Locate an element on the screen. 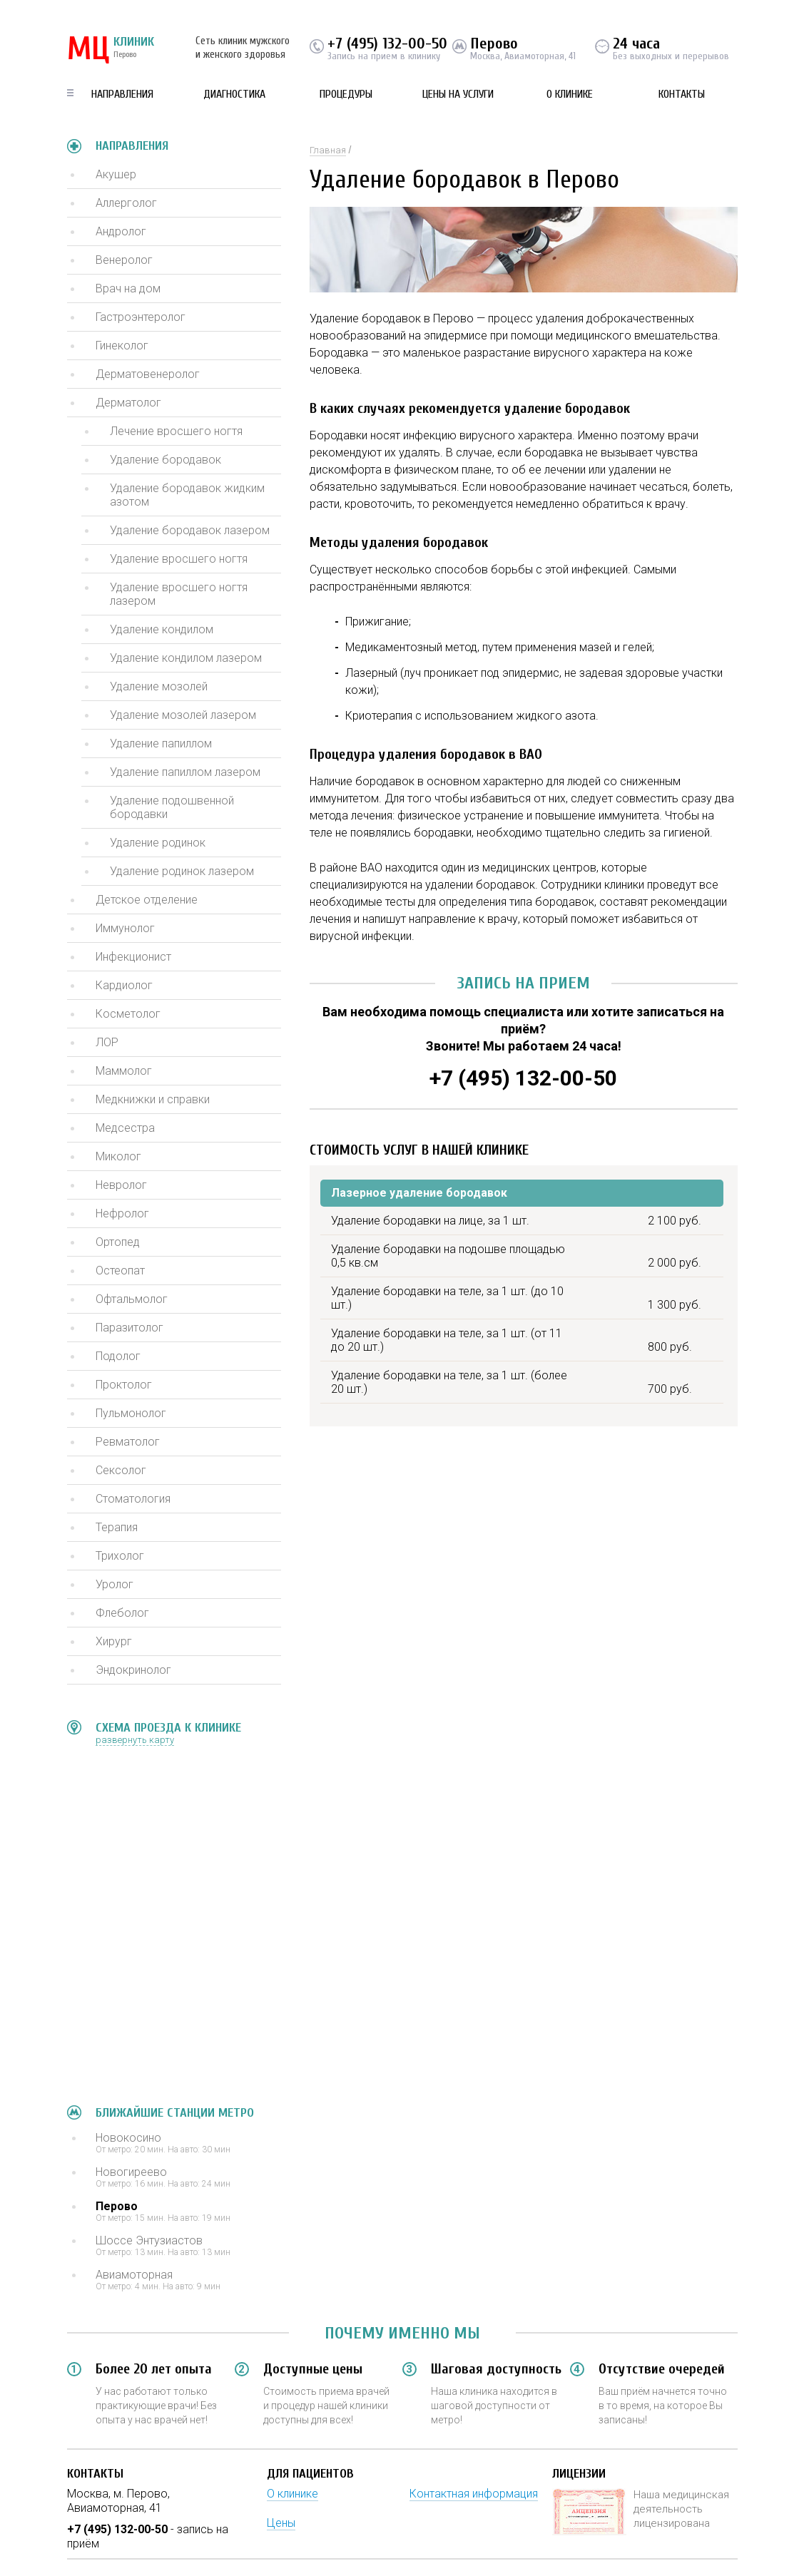 The image size is (804, 2576). Ревматолог is located at coordinates (128, 1441).